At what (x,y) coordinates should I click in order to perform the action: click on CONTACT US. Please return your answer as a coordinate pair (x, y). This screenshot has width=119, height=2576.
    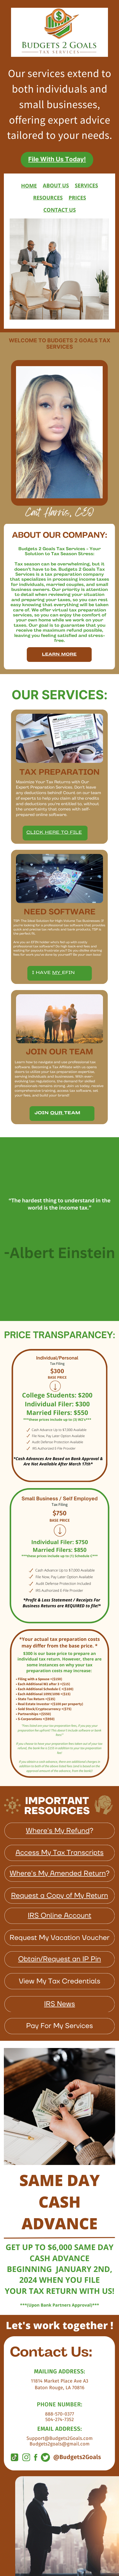
    Looking at the image, I should click on (59, 209).